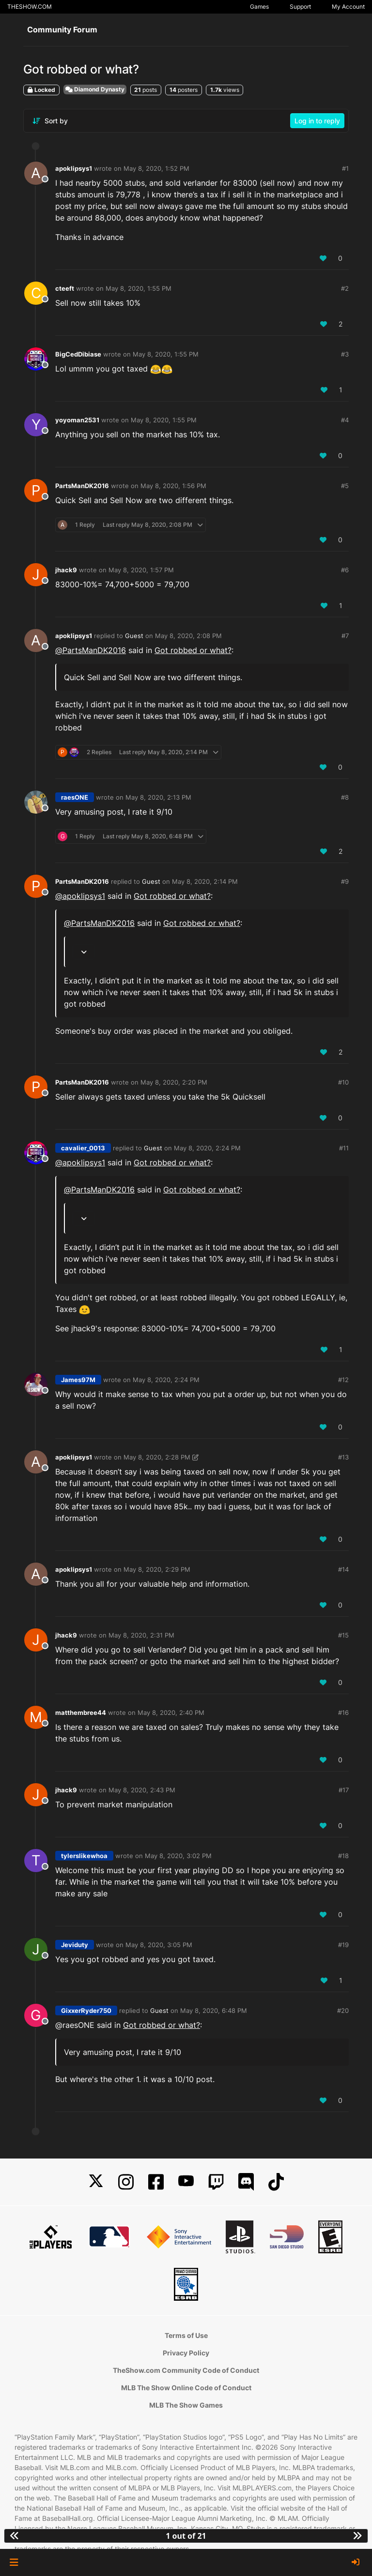 The height and width of the screenshot is (2576, 372). I want to click on May 8, 2020, 2:29 PM, so click(157, 1569).